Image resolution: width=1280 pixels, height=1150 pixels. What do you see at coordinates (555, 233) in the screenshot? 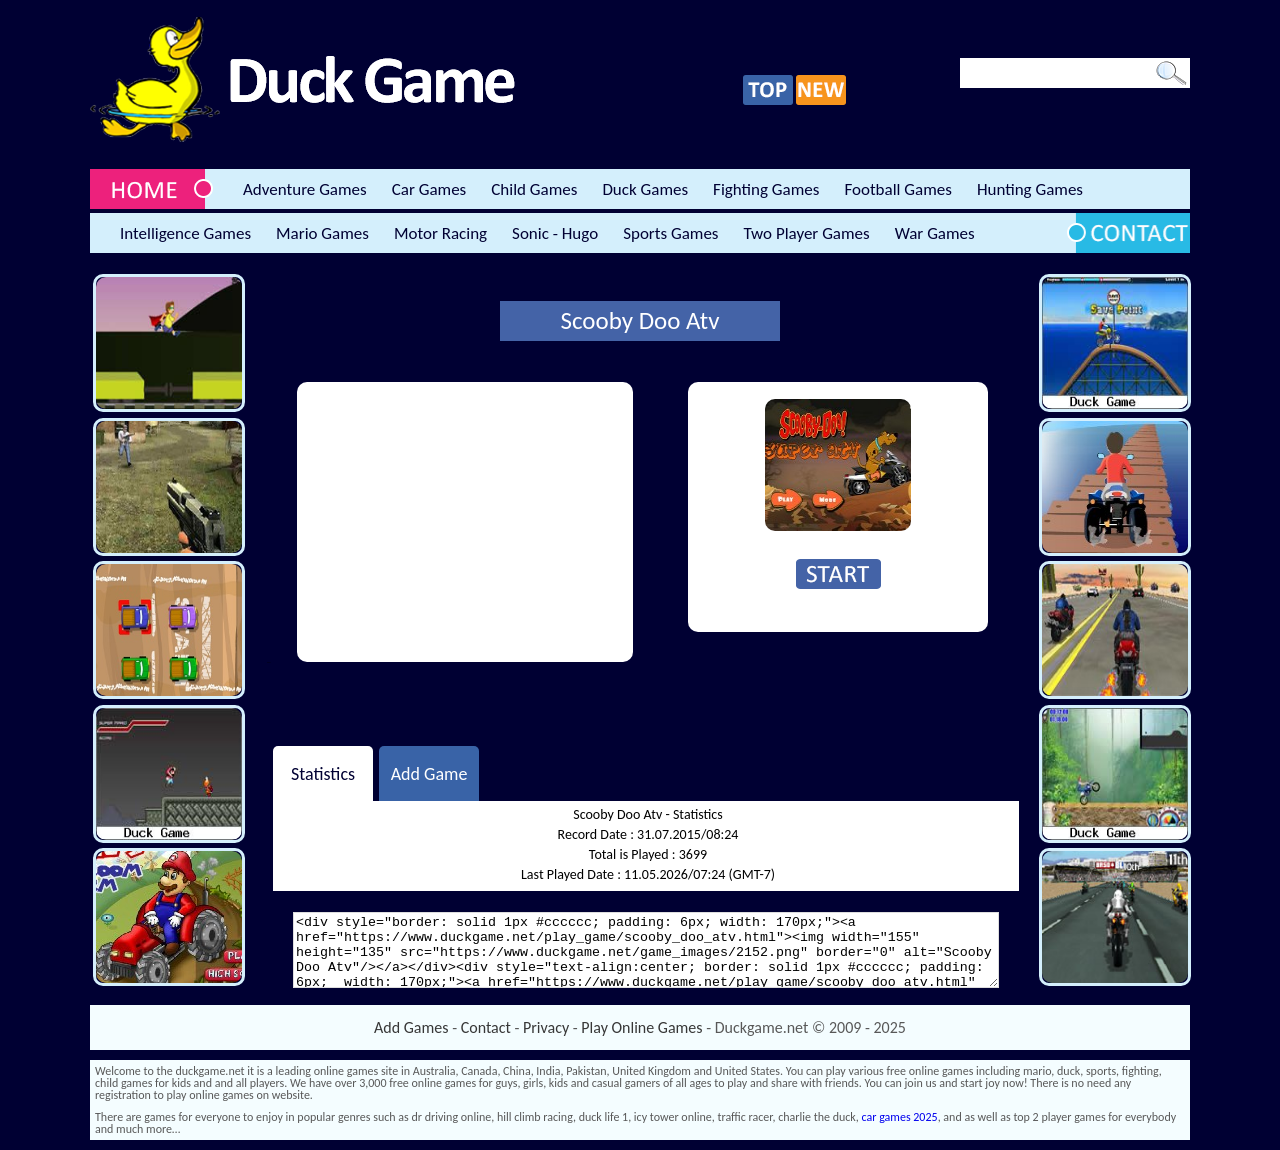
I see `Sonic - Hugo` at bounding box center [555, 233].